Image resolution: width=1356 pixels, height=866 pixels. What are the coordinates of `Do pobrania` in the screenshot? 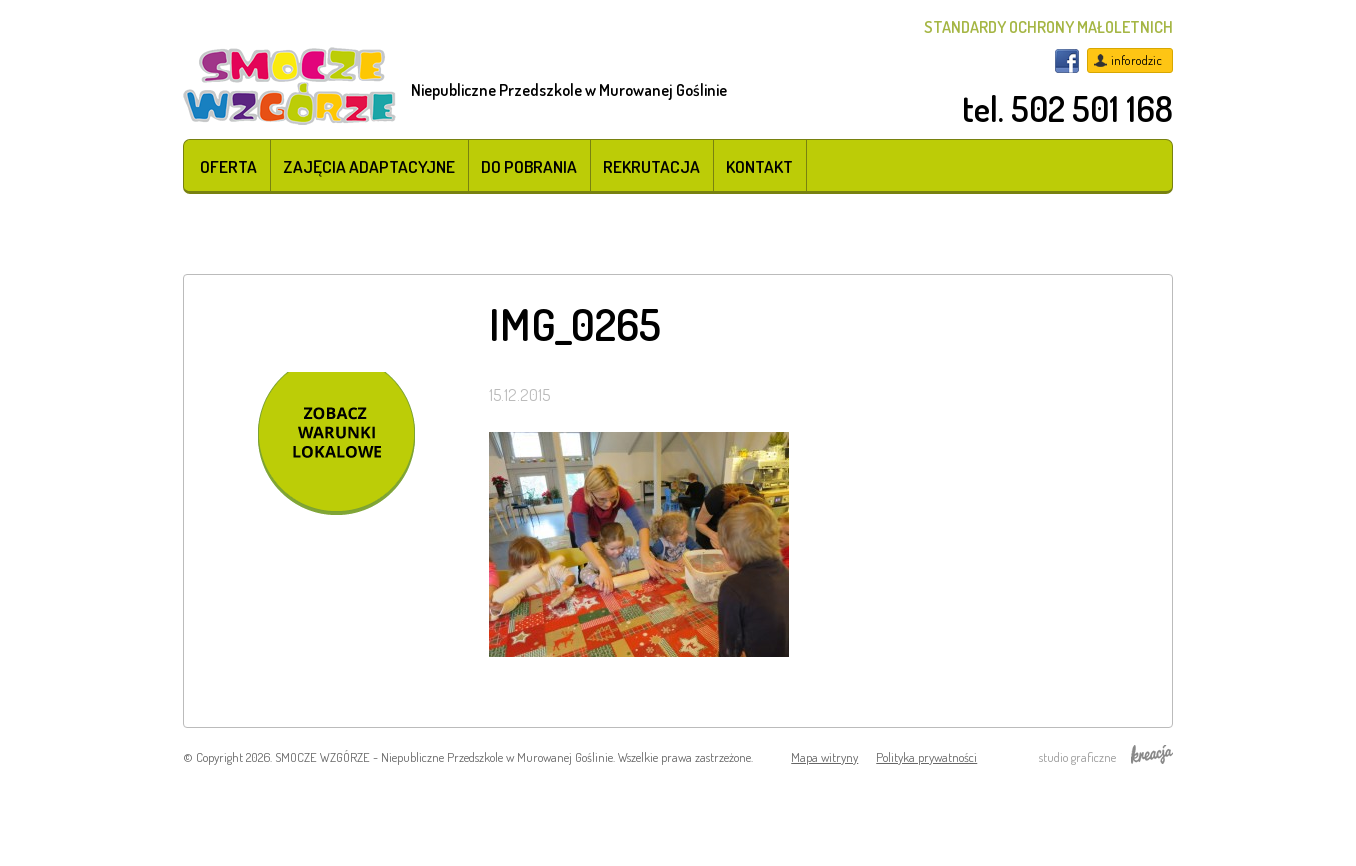 It's located at (529, 166).